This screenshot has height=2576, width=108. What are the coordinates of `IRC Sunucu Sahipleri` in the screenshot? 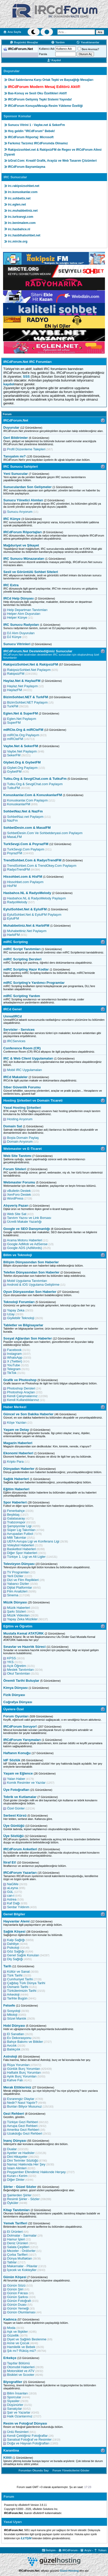 It's located at (20, 466).